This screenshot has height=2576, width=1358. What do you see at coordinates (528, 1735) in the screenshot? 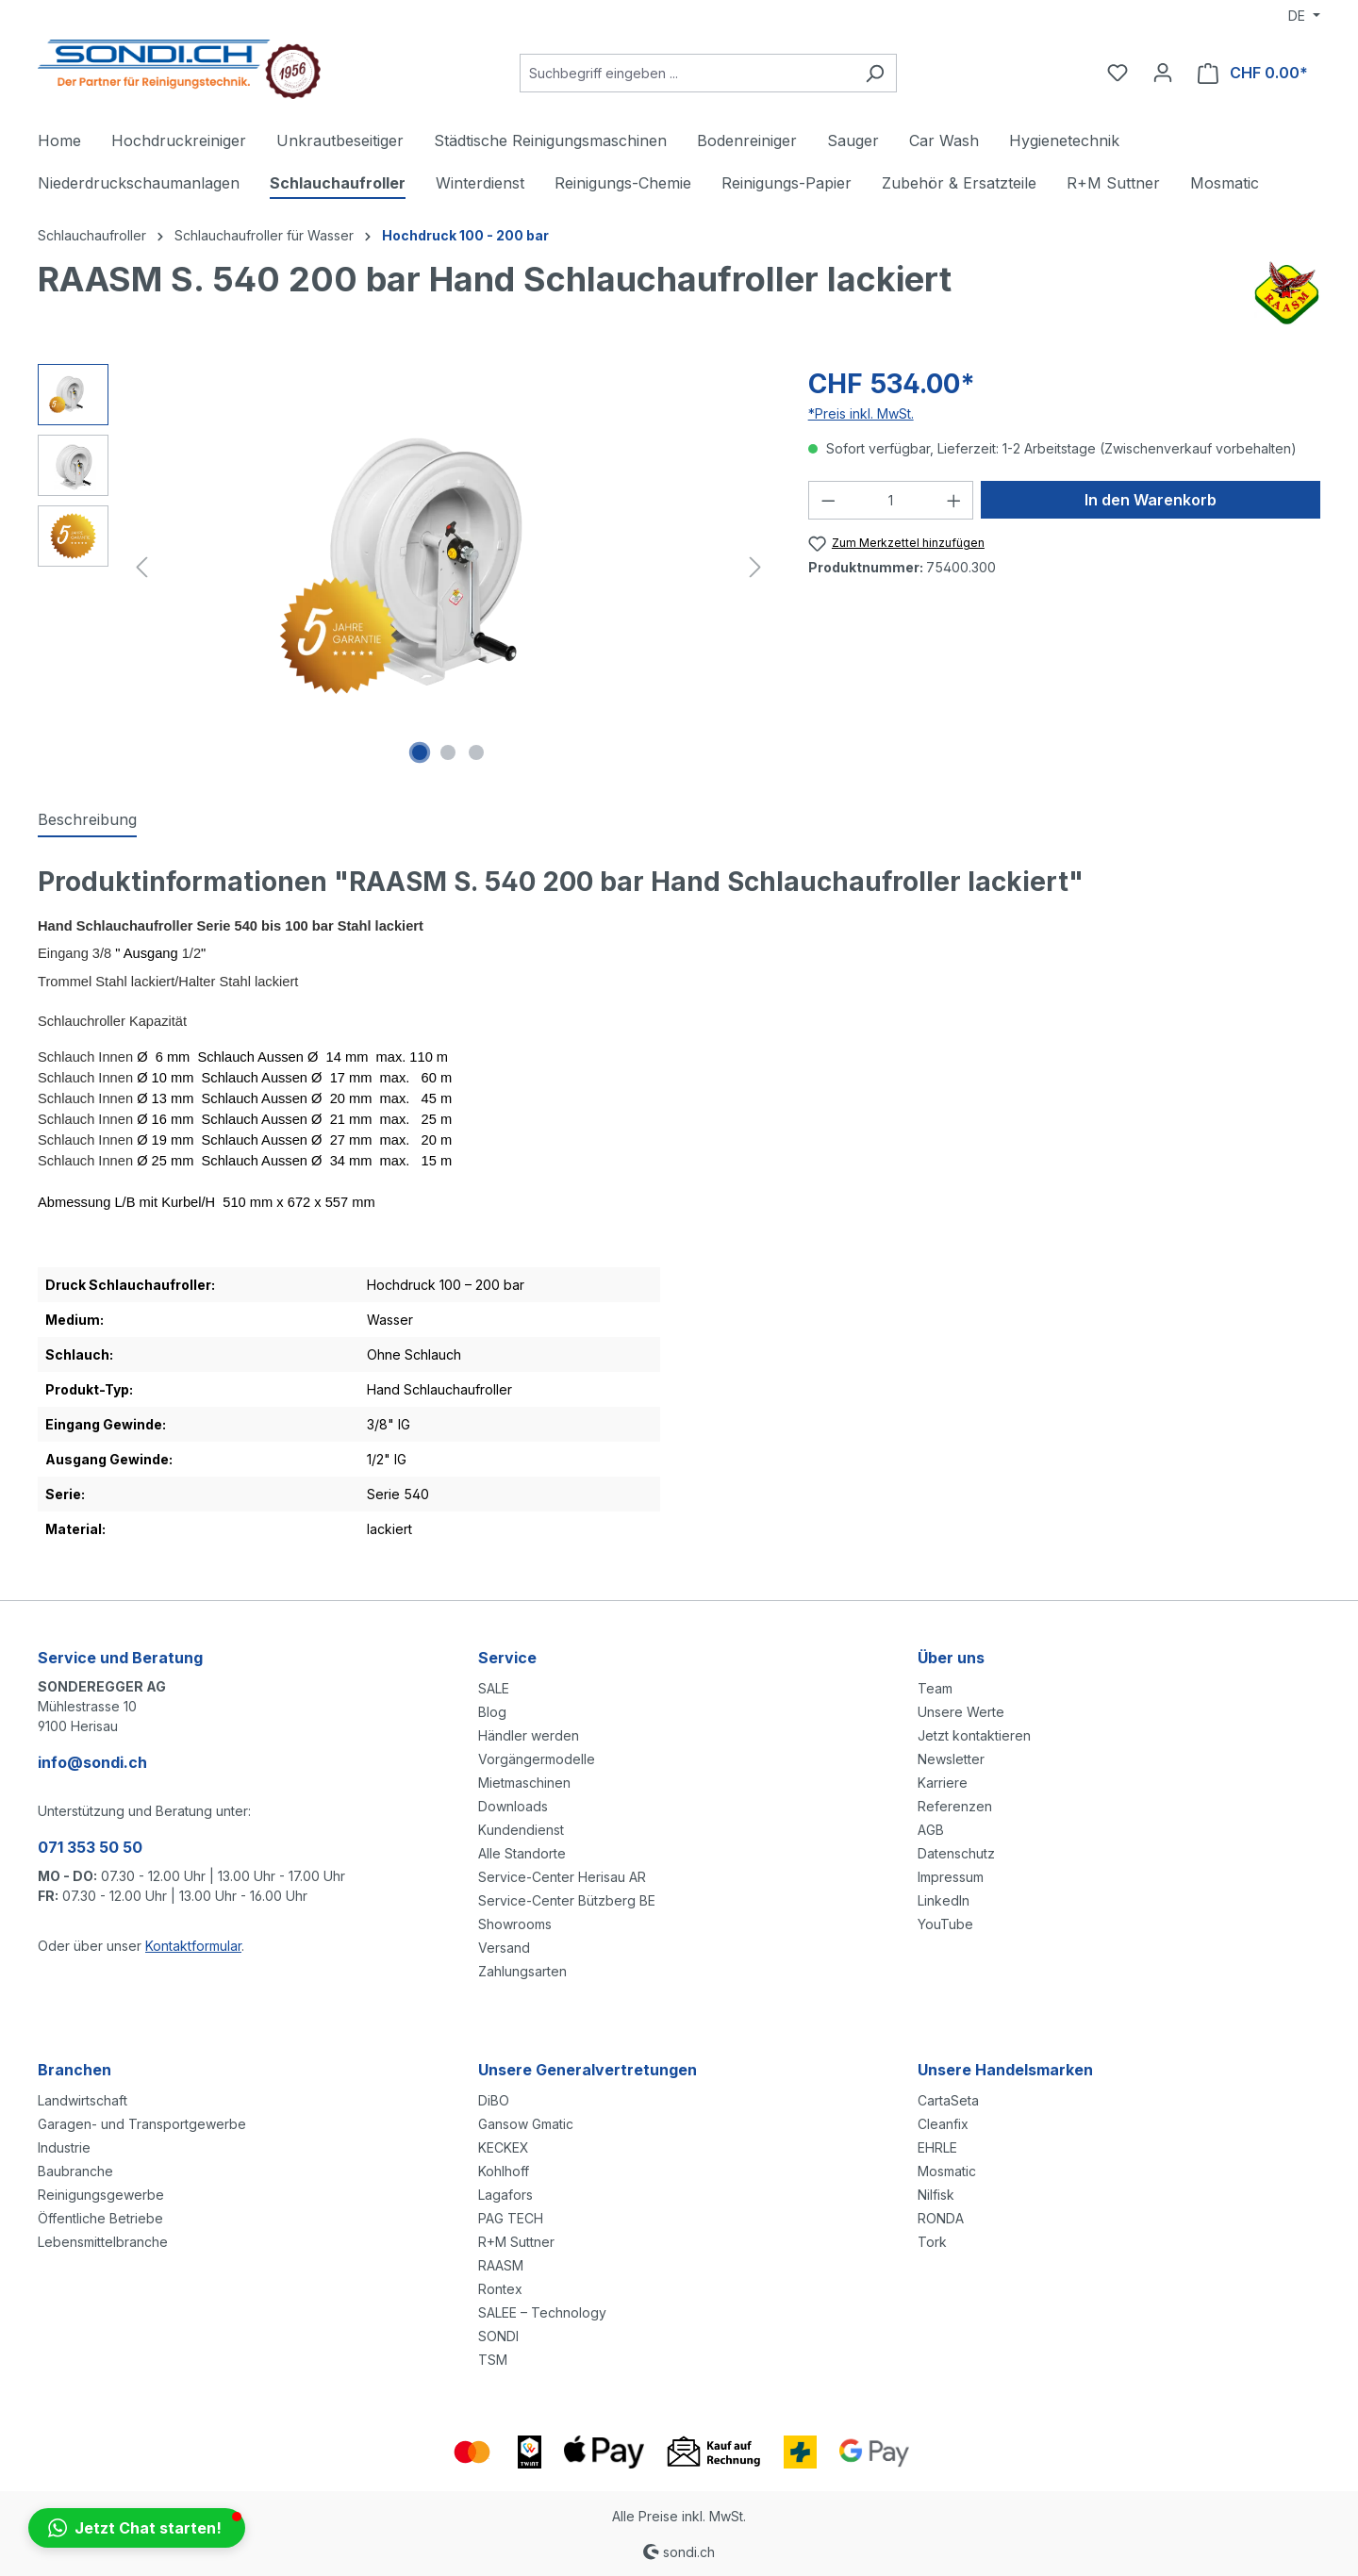
I see `Händler werden` at bounding box center [528, 1735].